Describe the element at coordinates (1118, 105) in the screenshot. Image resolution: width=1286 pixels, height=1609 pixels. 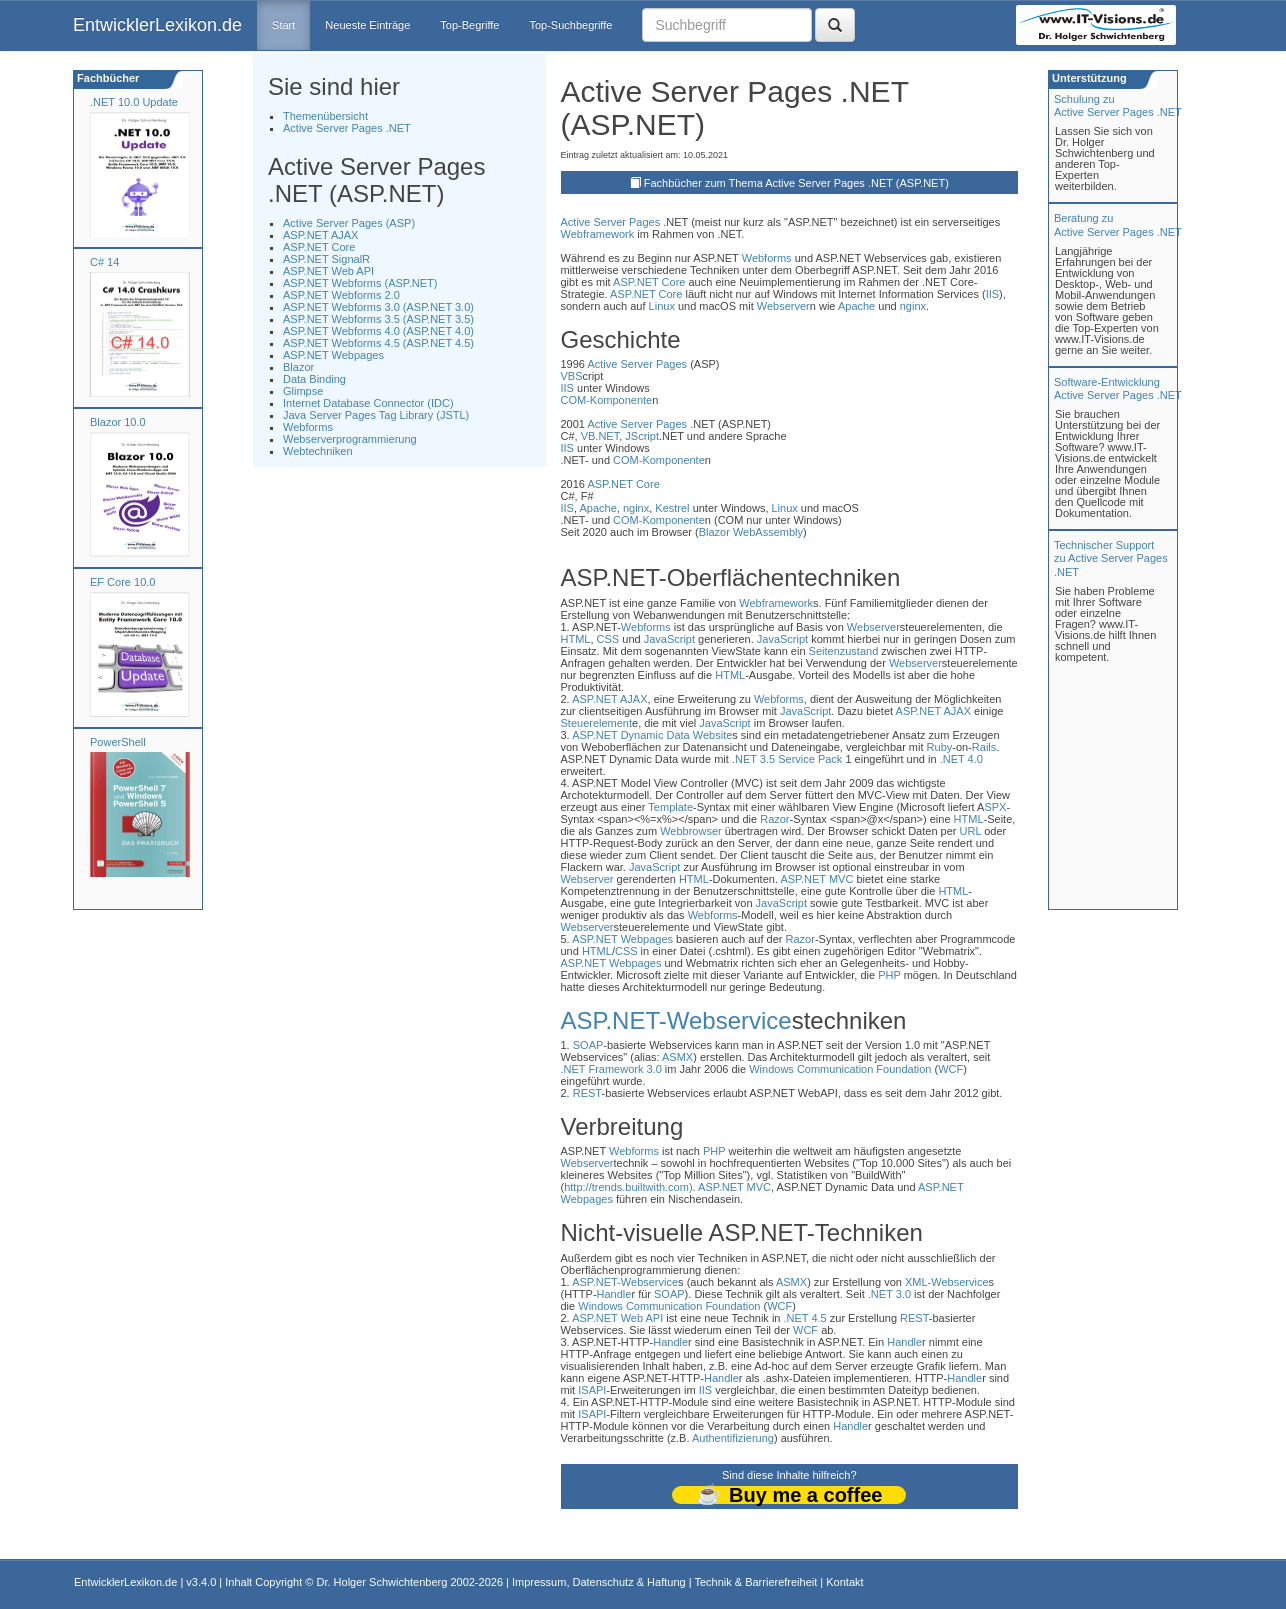
I see `Schulung zuActive Server Pages .NET` at that location.